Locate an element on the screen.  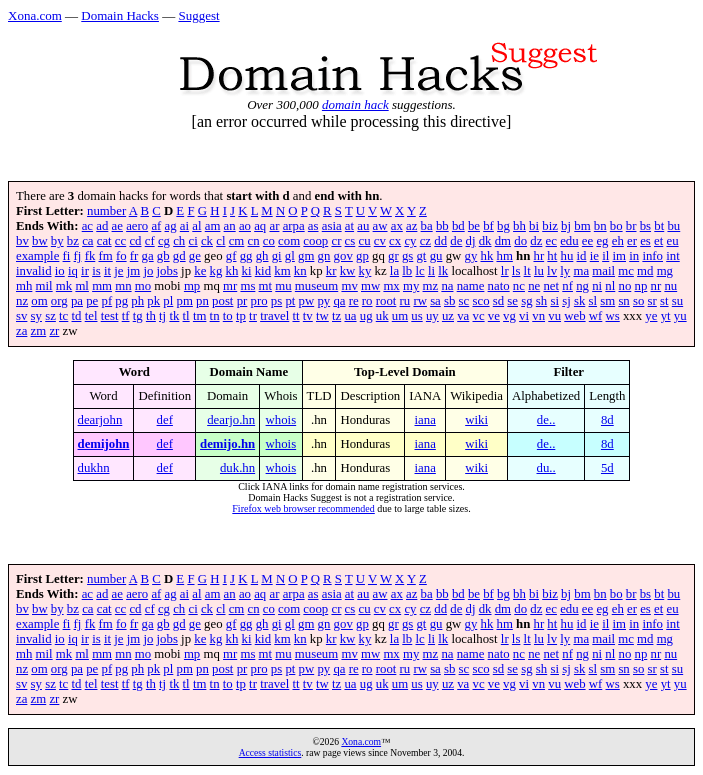
ac is located at coordinates (87, 226).